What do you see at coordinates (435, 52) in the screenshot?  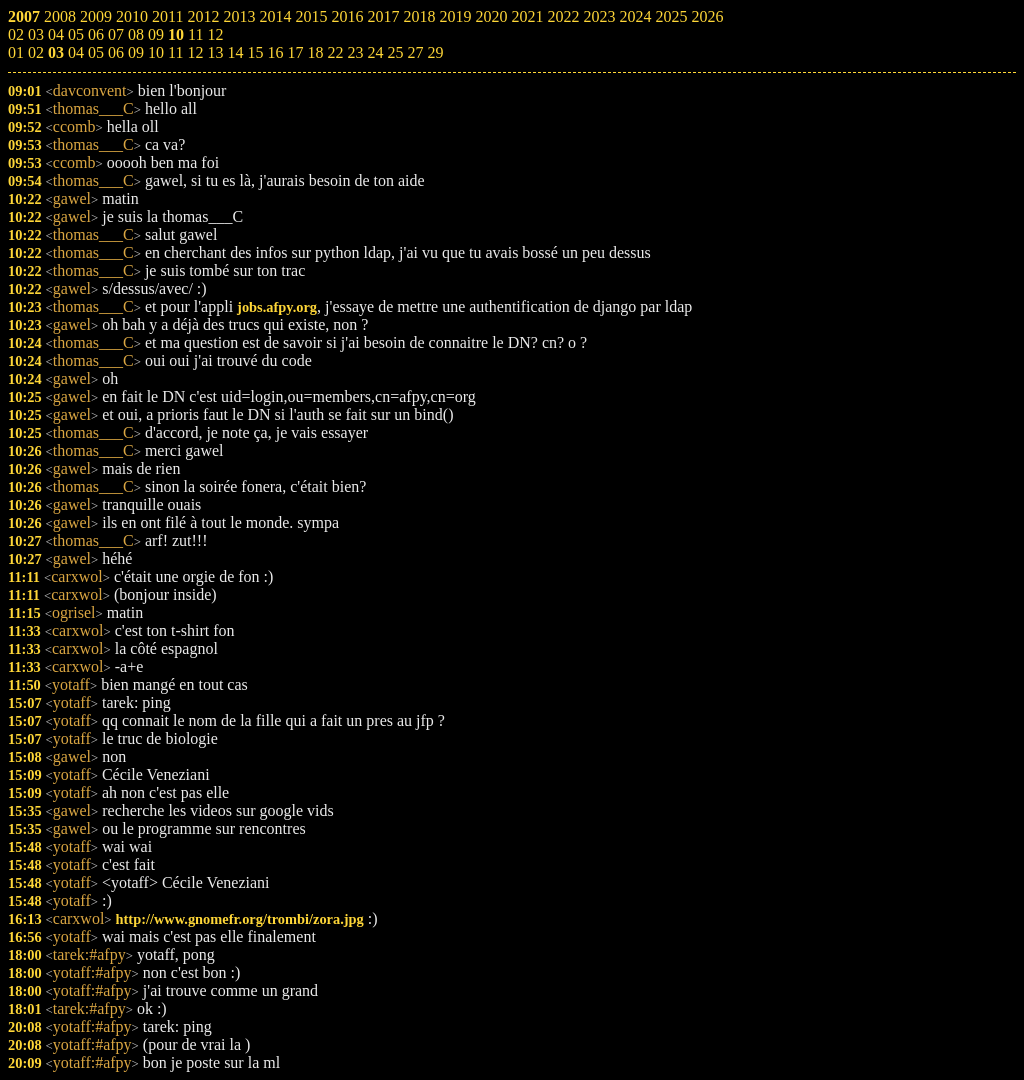 I see `29` at bounding box center [435, 52].